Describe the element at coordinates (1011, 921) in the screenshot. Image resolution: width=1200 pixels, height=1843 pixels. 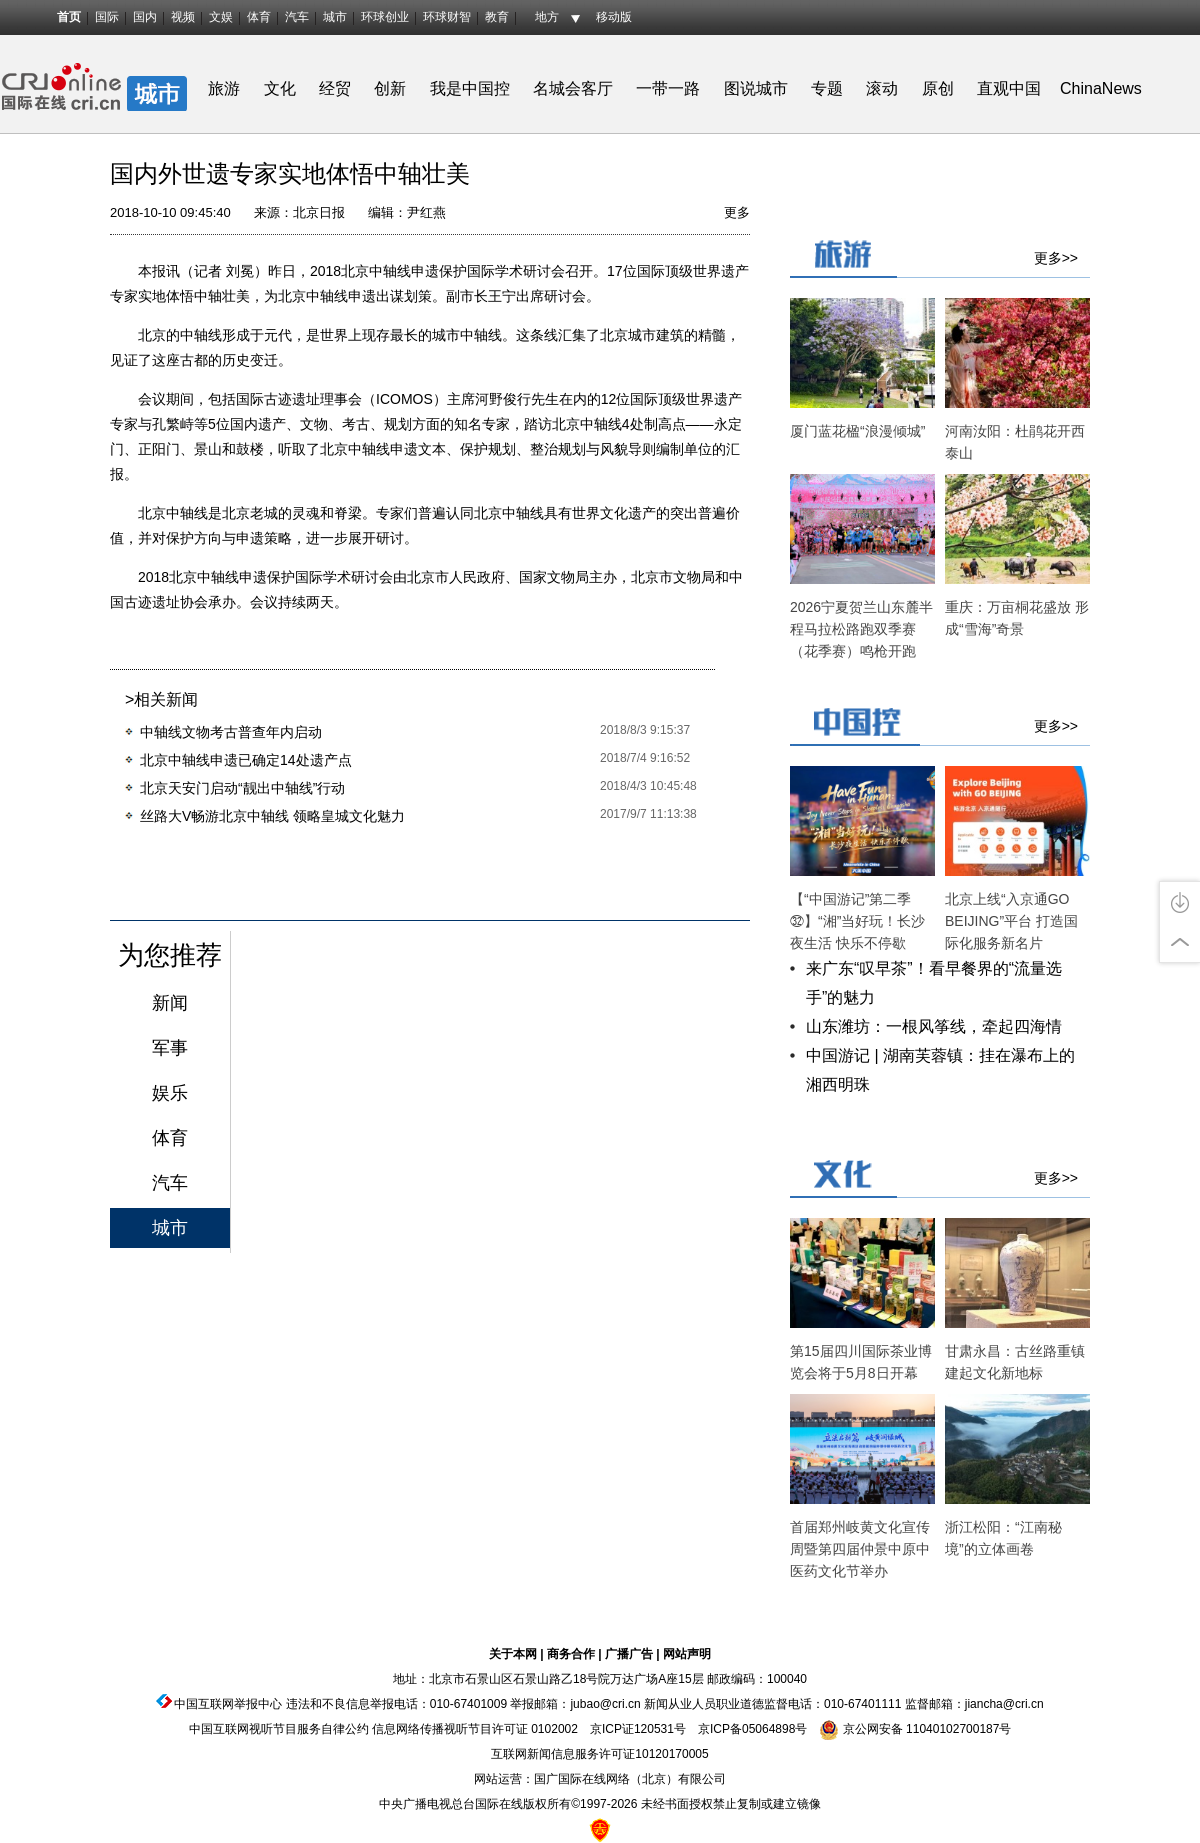
I see `北京上线“入京通GO BEIJING”平台 打造国际化服务新名片` at that location.